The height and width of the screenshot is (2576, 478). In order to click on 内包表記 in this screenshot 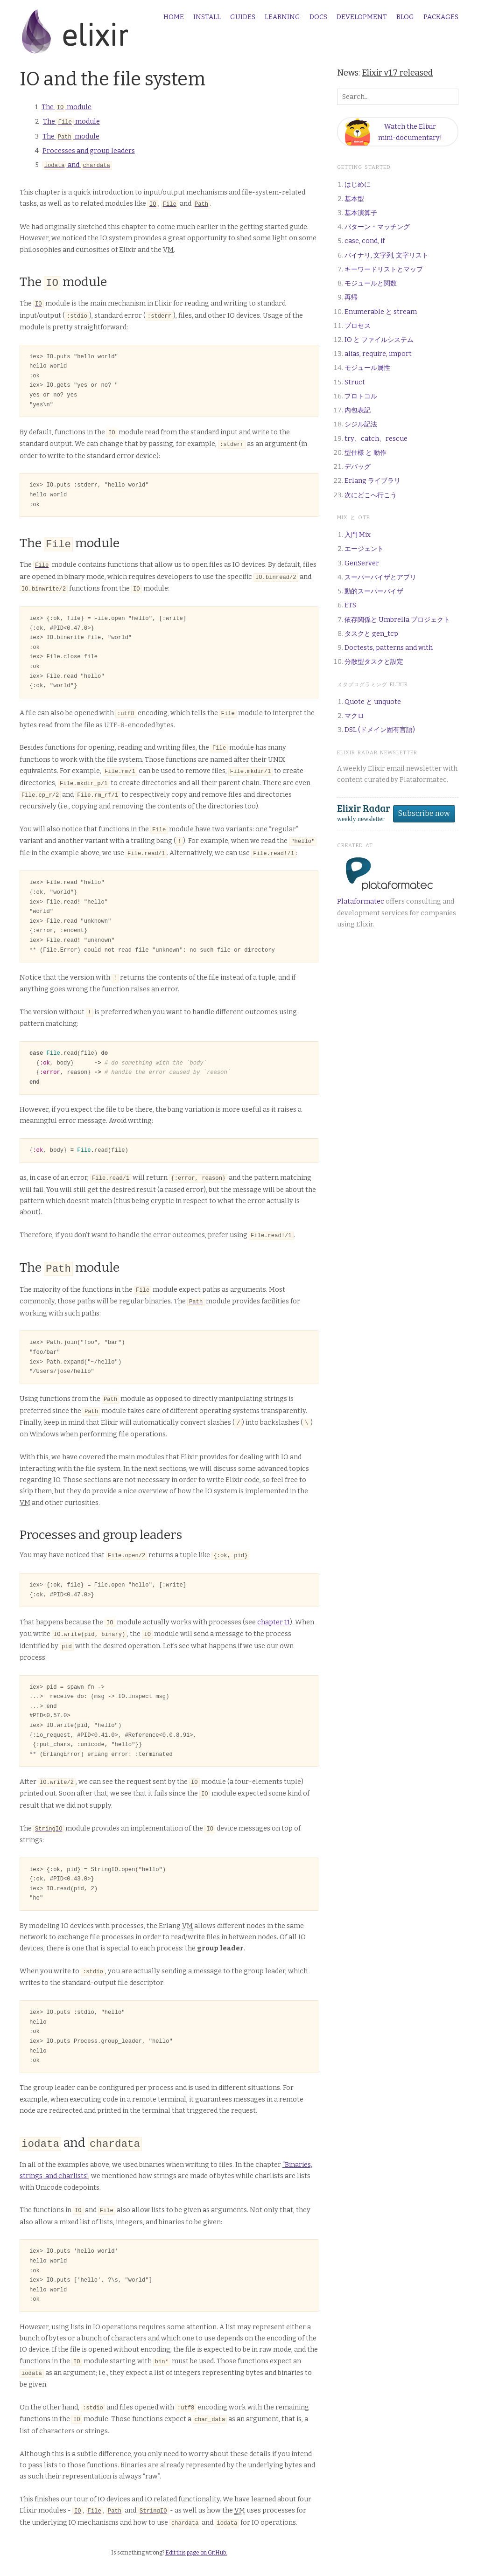, I will do `click(357, 410)`.